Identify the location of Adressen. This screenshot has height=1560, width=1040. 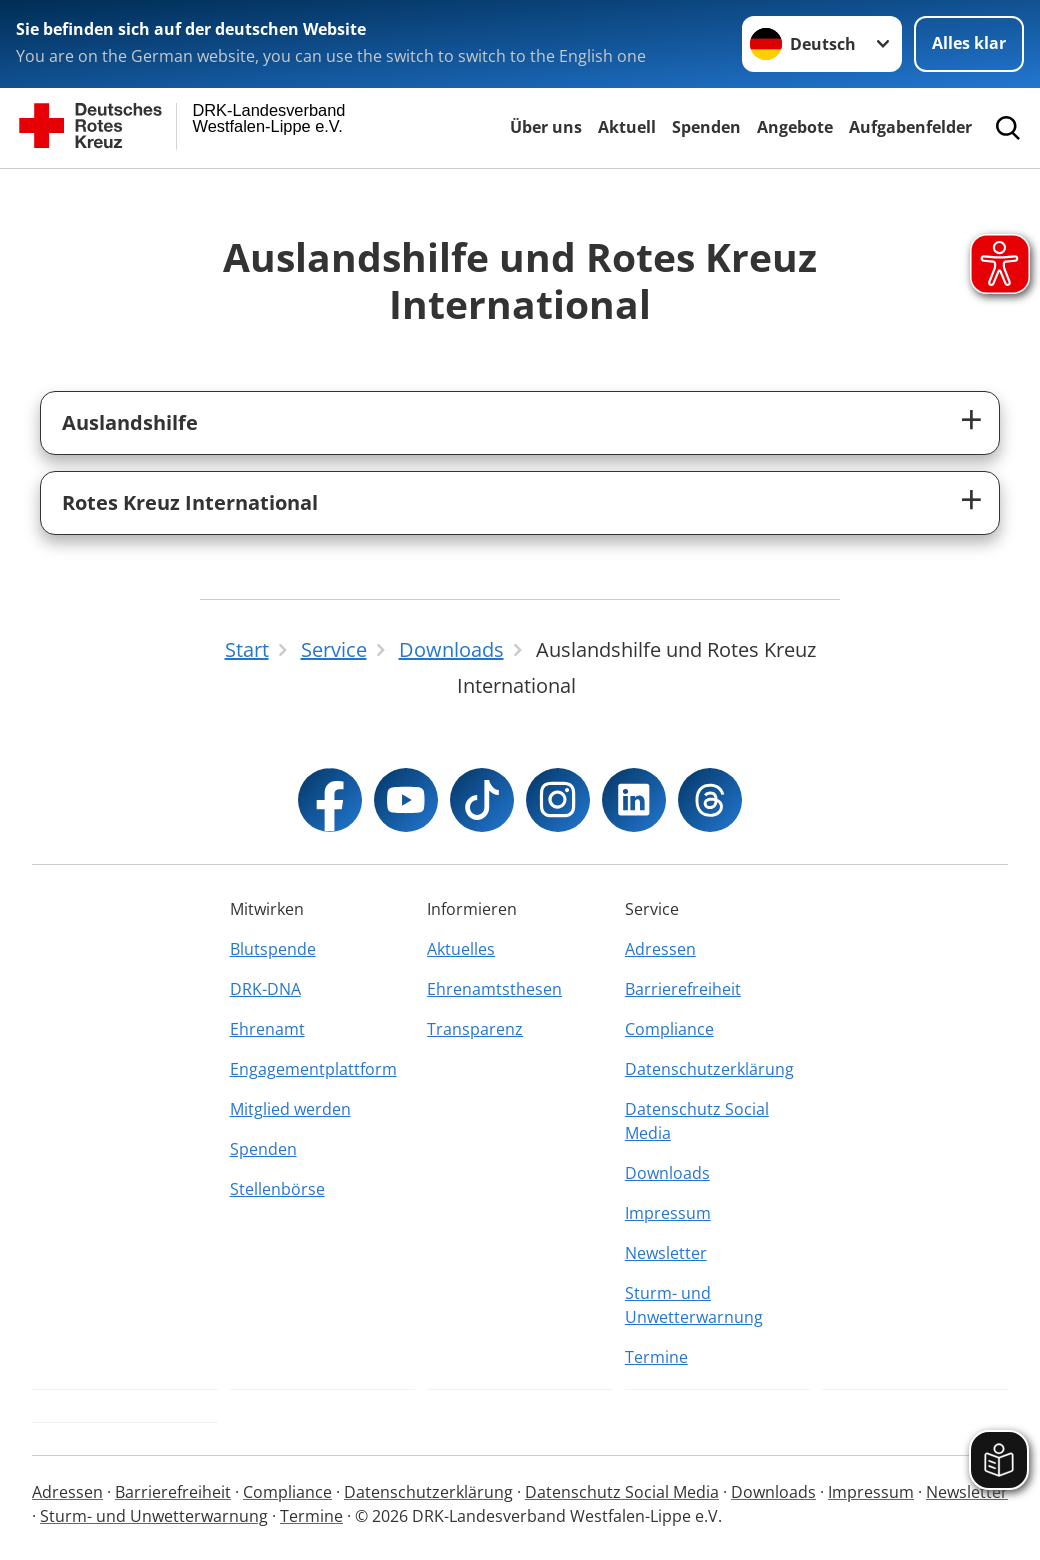
(660, 949).